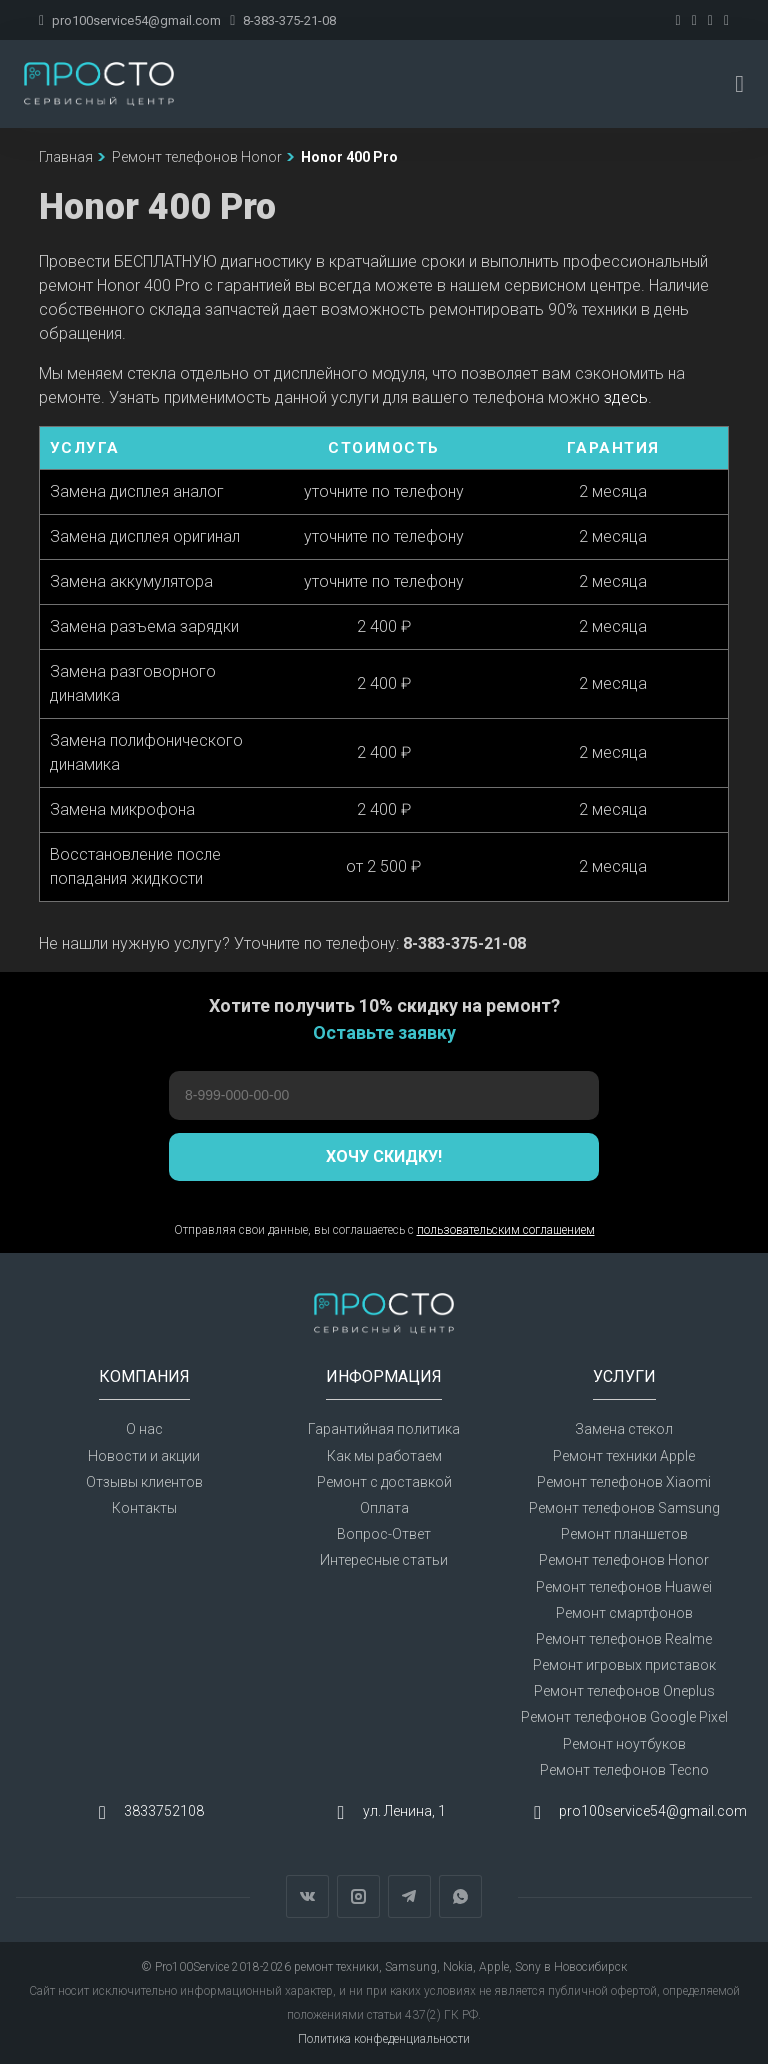 This screenshot has width=768, height=2064. I want to click on Вконтакте, so click(307, 1896).